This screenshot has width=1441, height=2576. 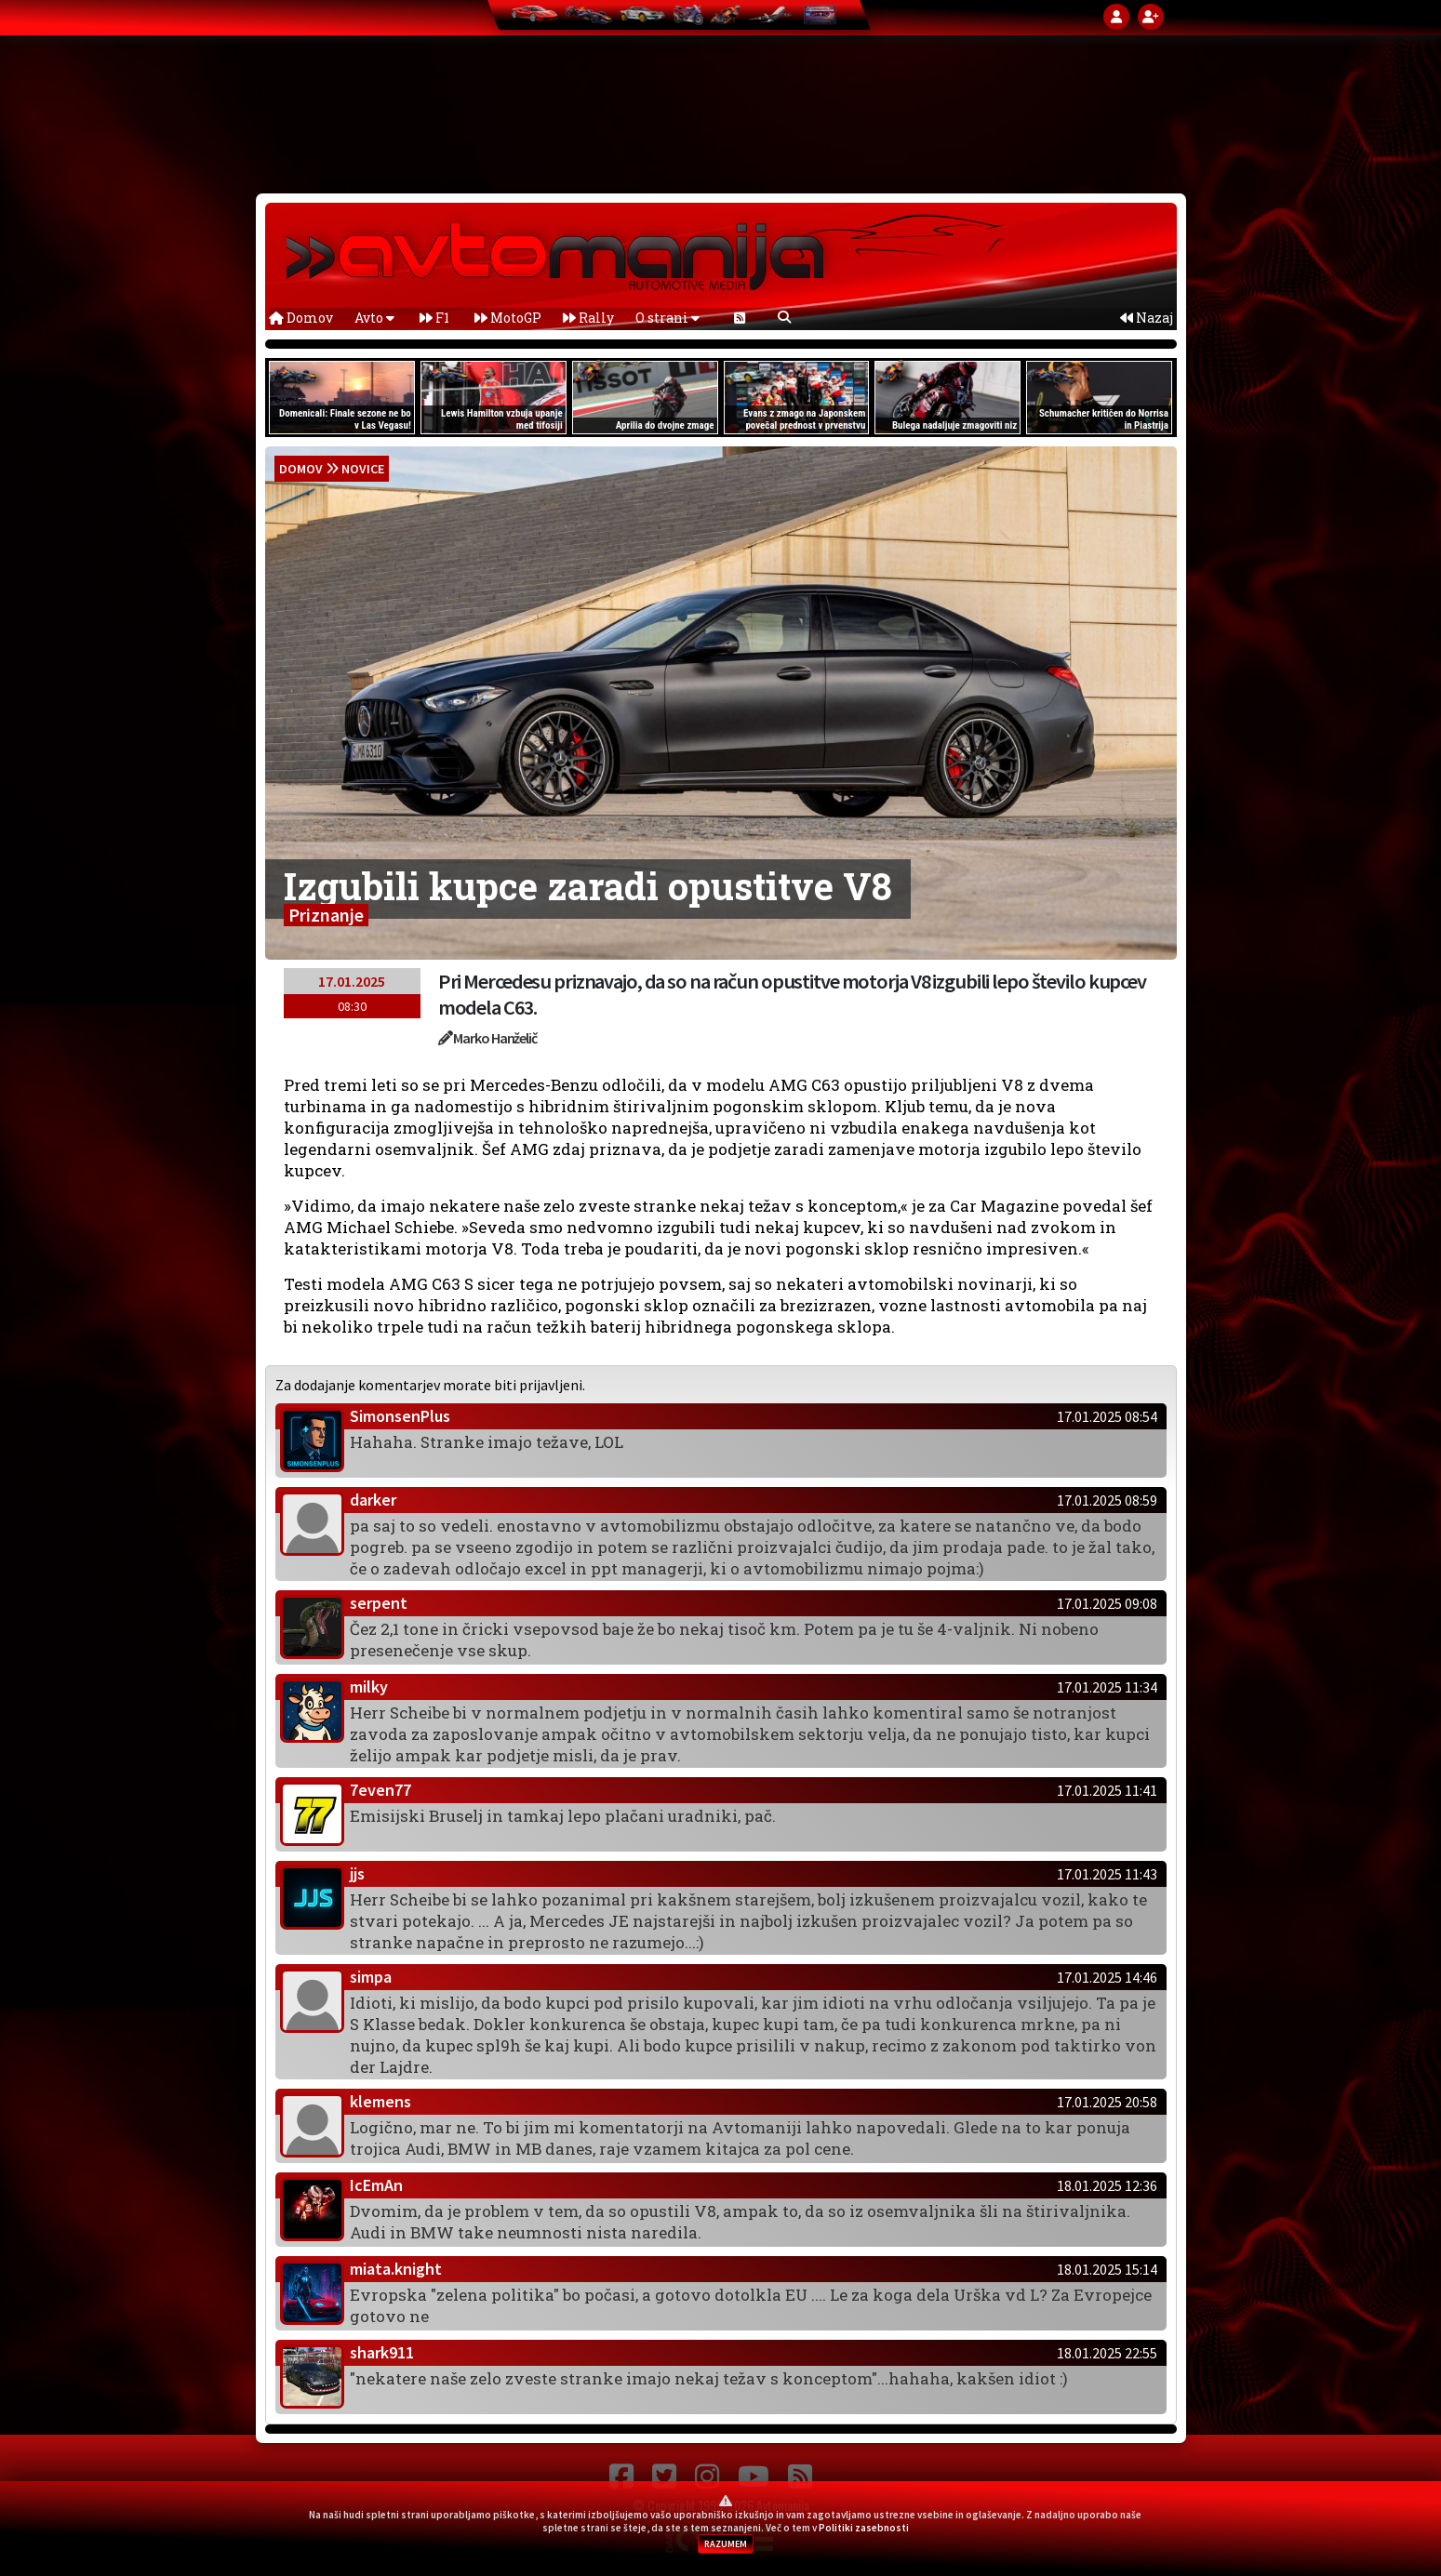 What do you see at coordinates (725, 2544) in the screenshot?
I see `RAZUMEM` at bounding box center [725, 2544].